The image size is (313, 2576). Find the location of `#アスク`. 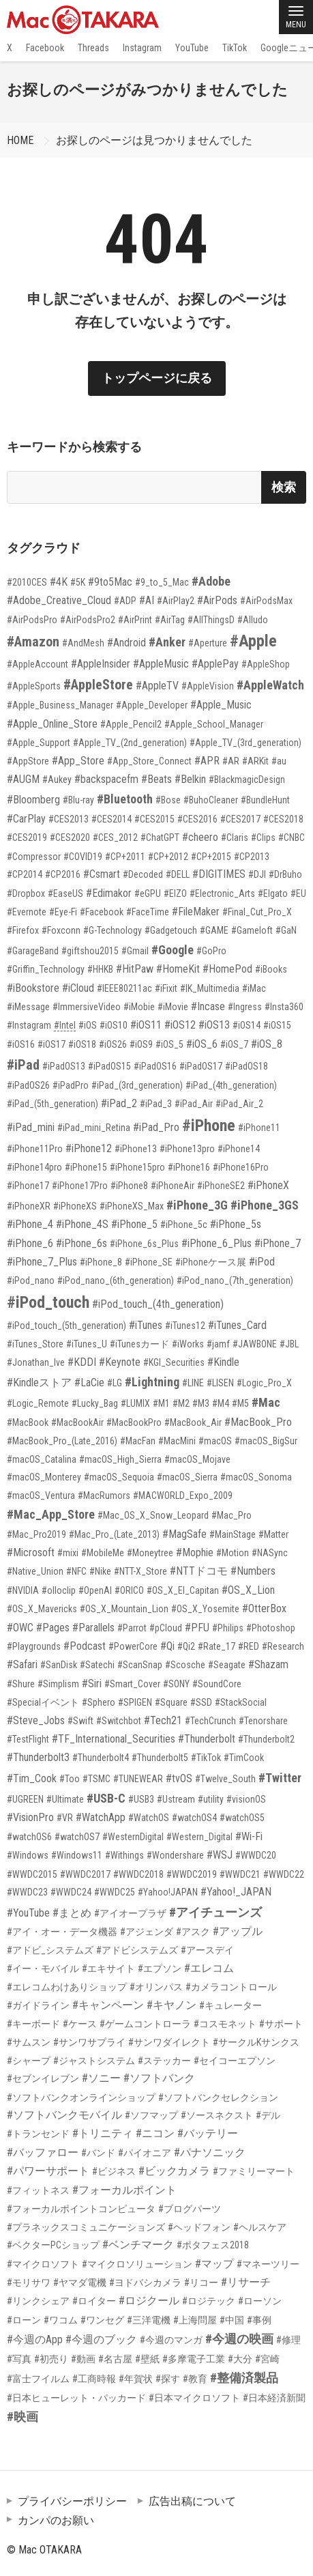

#アスク is located at coordinates (193, 1931).